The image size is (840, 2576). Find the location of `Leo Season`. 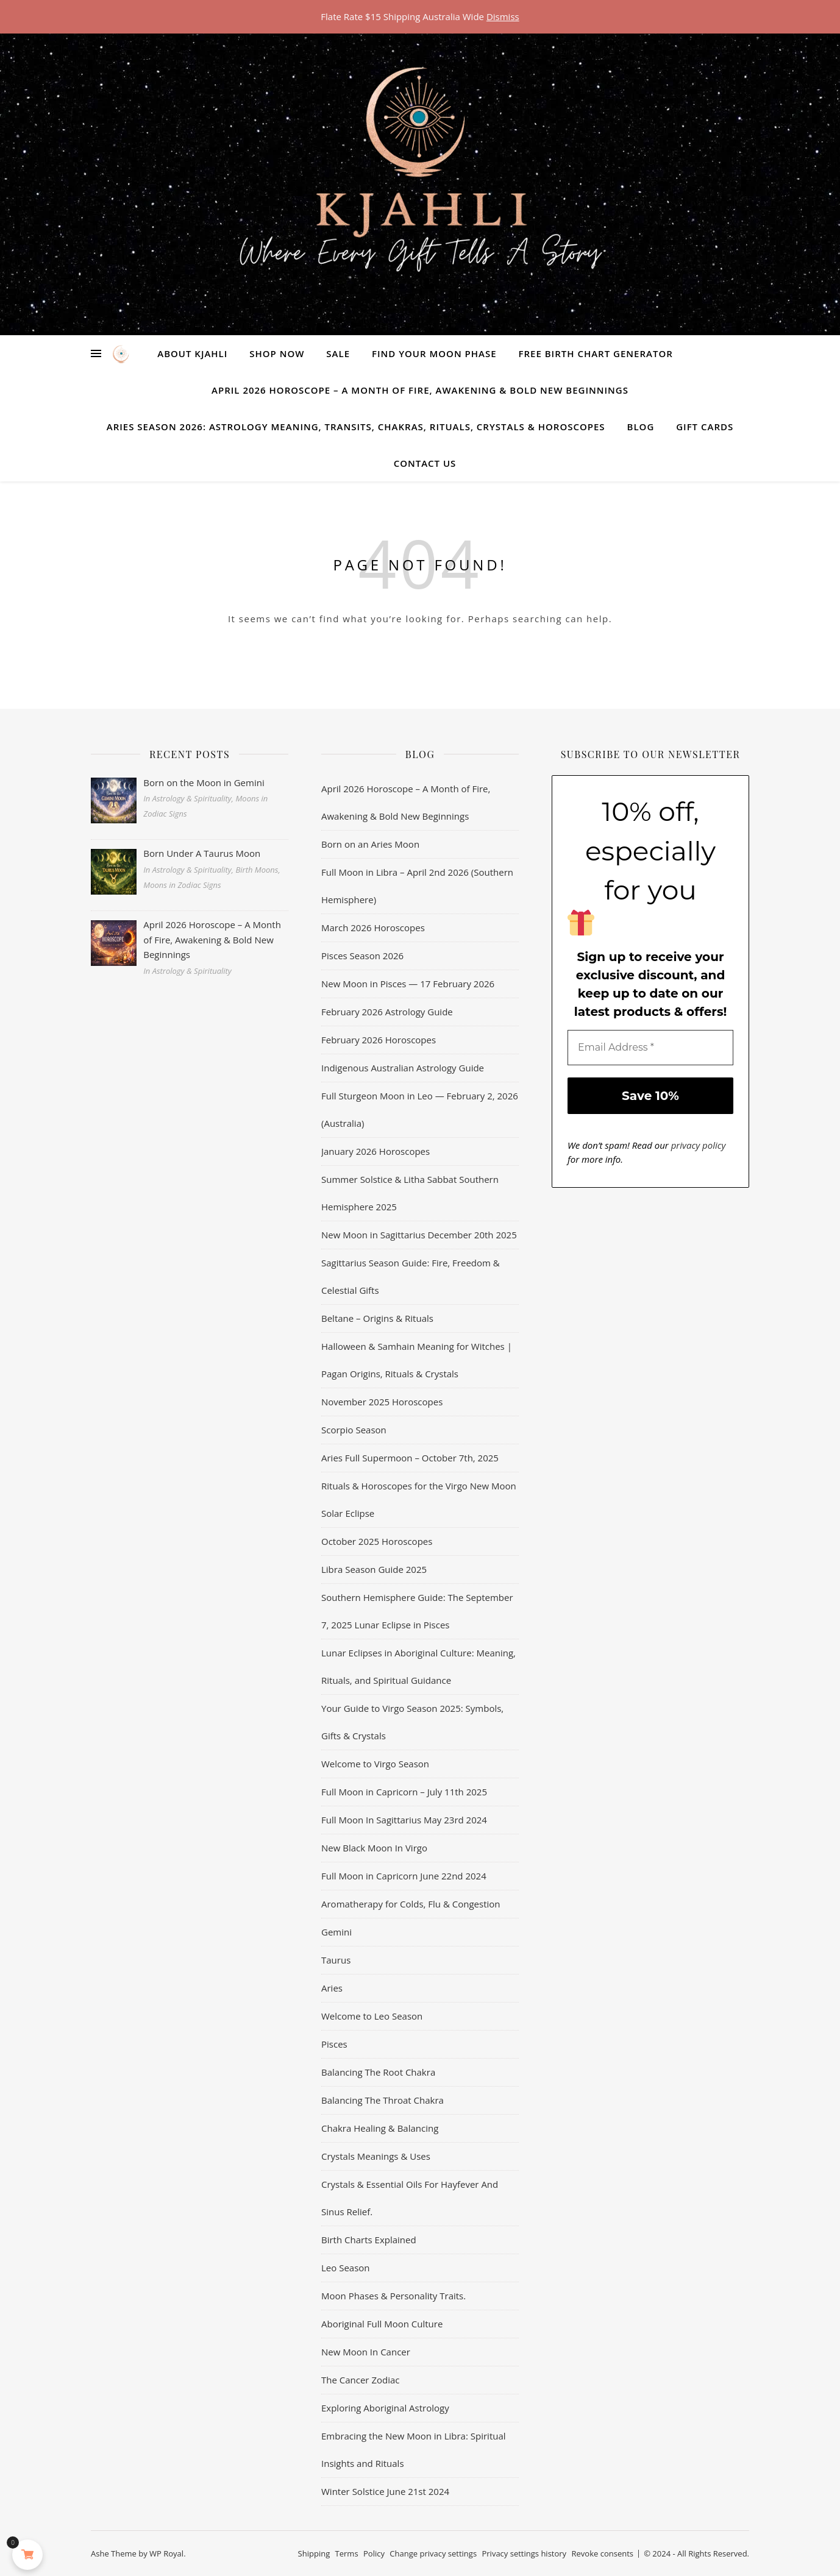

Leo Season is located at coordinates (345, 2268).